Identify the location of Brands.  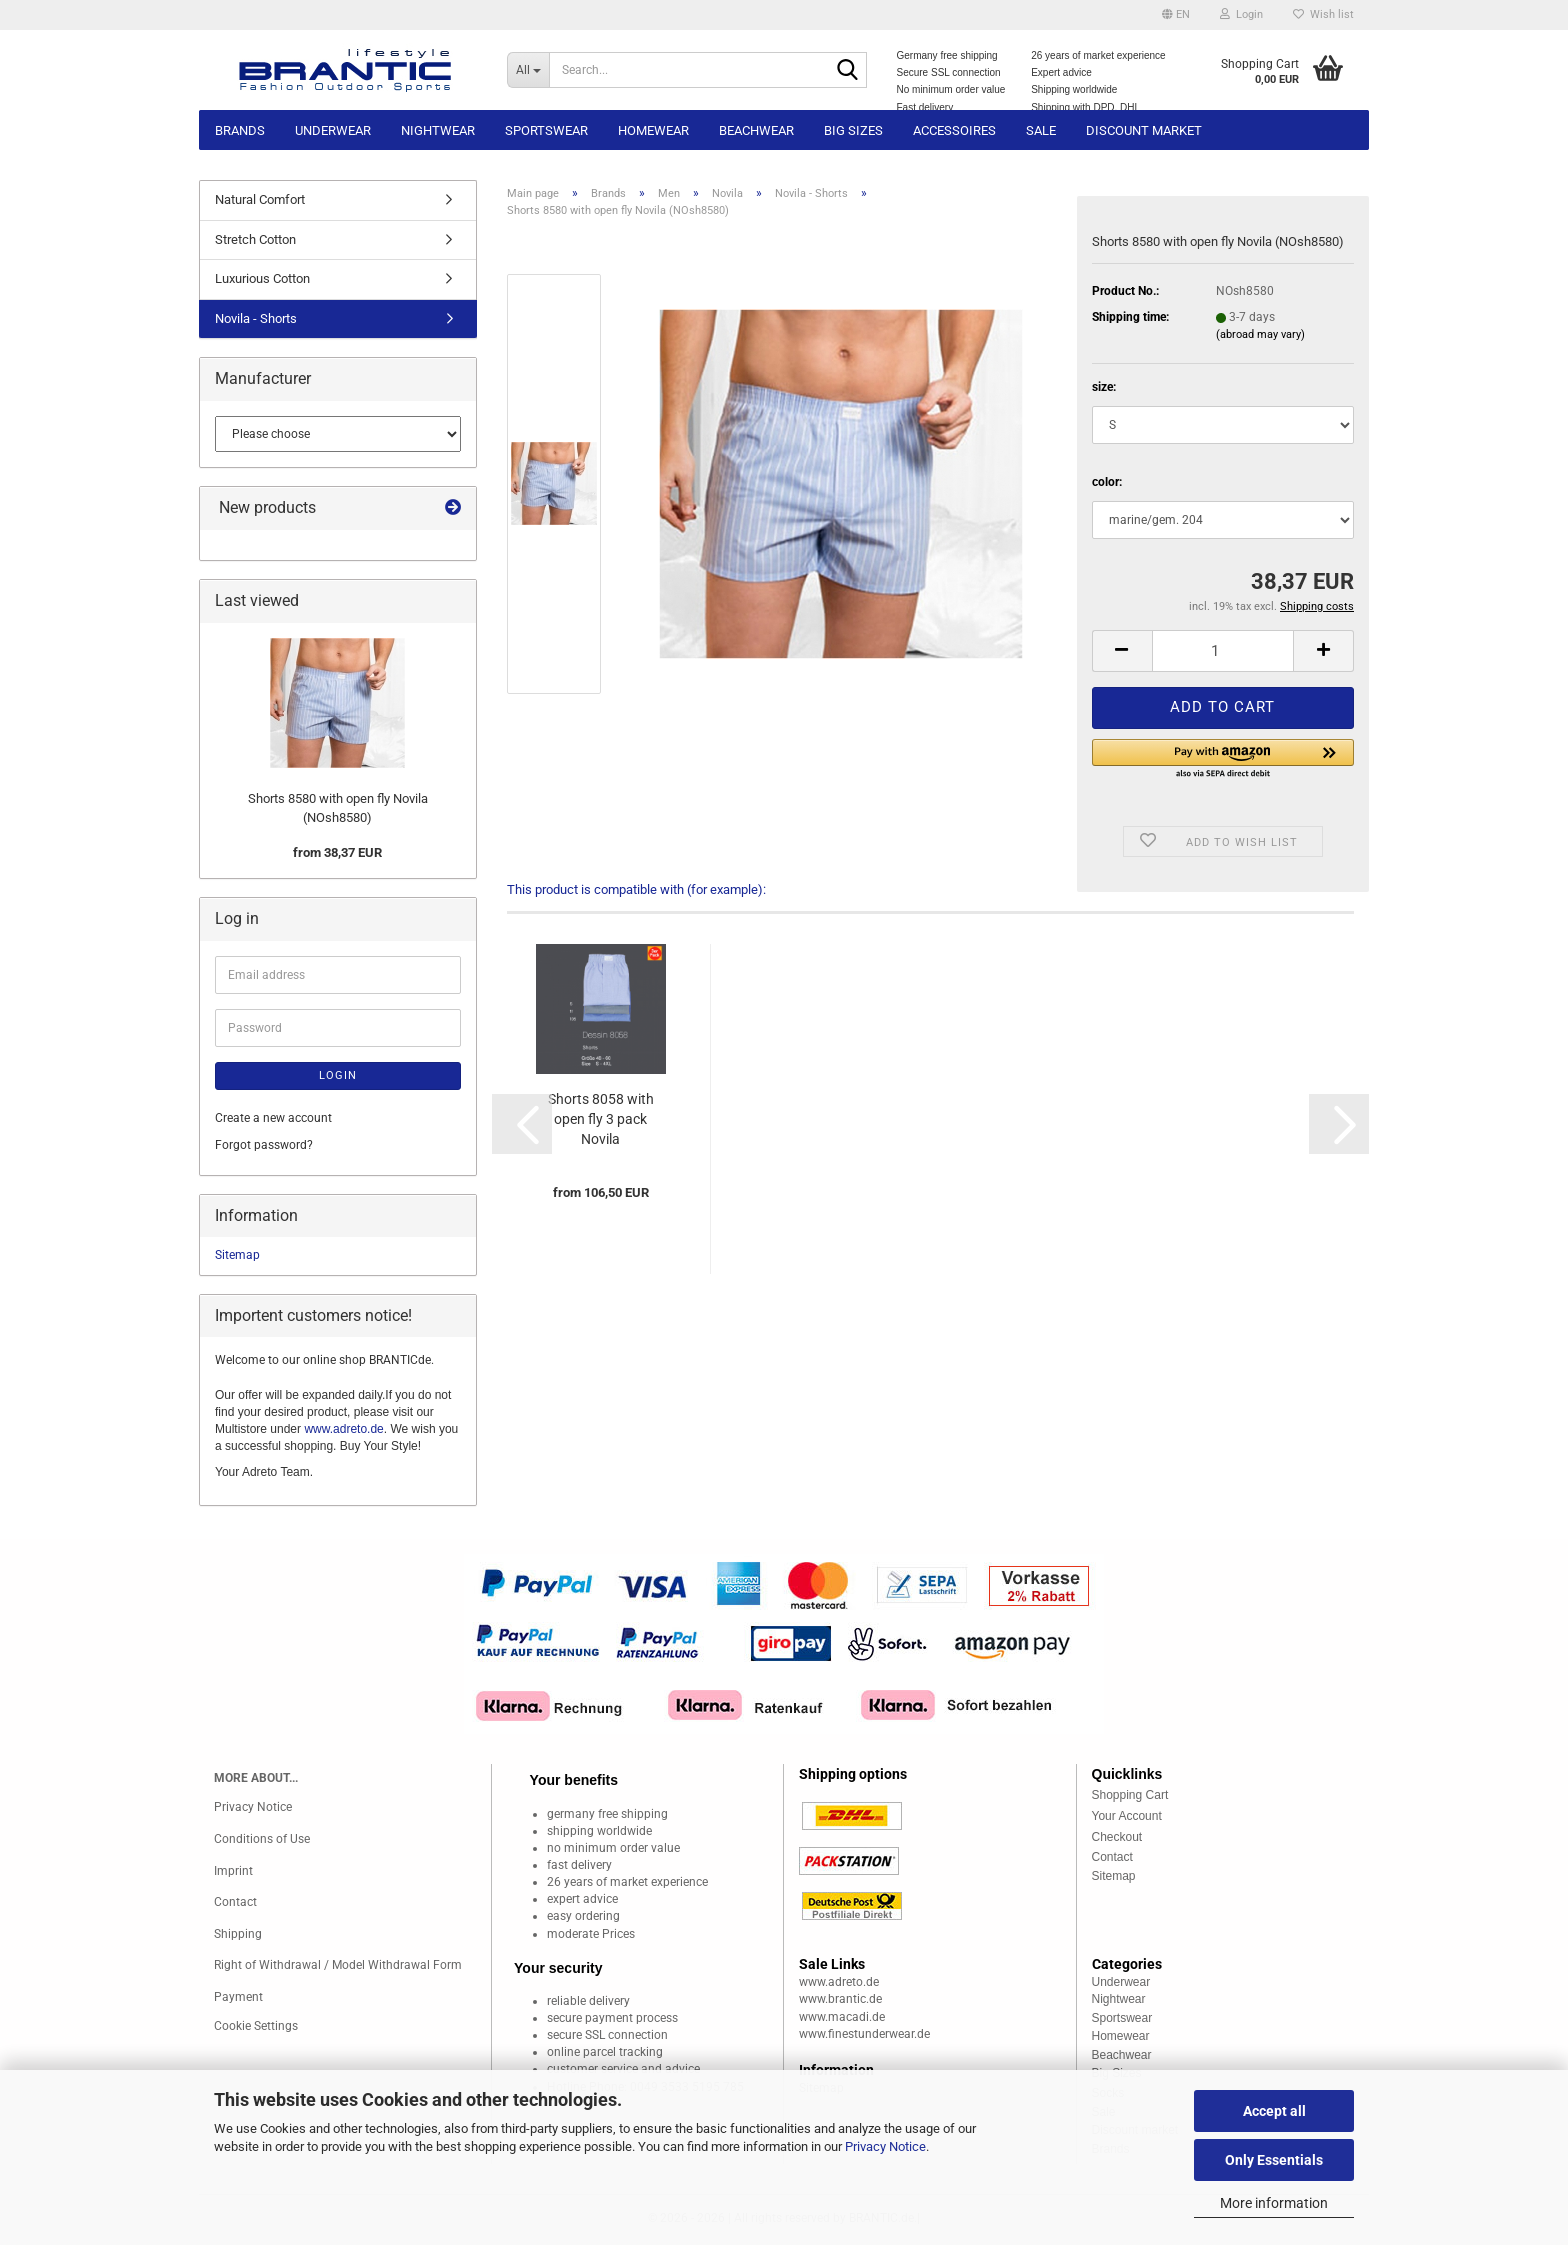
(240, 130).